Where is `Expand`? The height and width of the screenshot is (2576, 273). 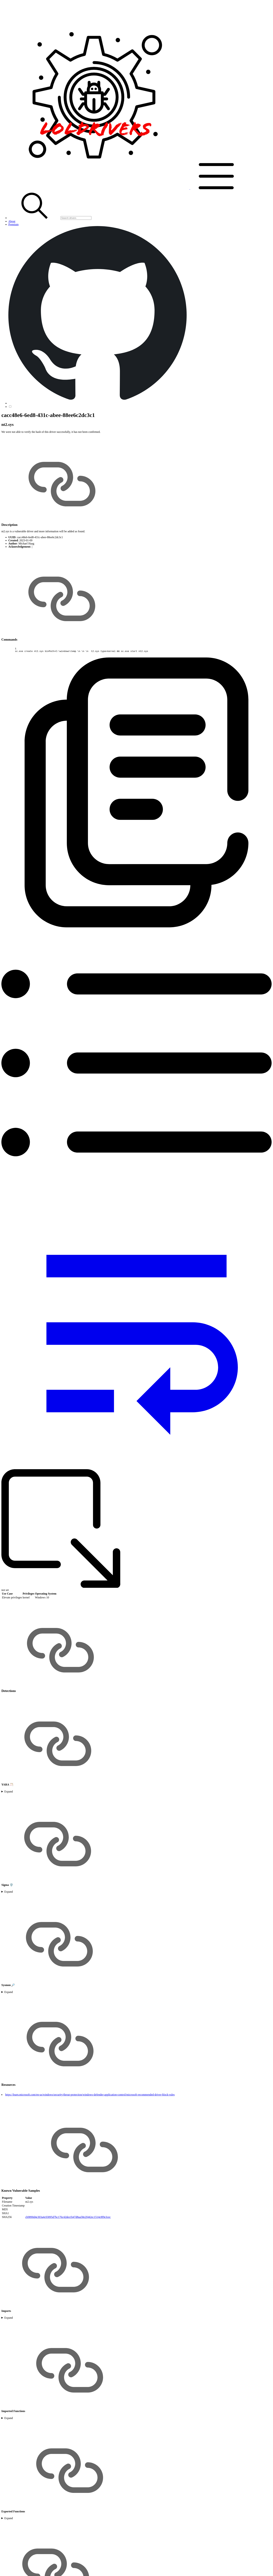
Expand is located at coordinates (8, 1793).